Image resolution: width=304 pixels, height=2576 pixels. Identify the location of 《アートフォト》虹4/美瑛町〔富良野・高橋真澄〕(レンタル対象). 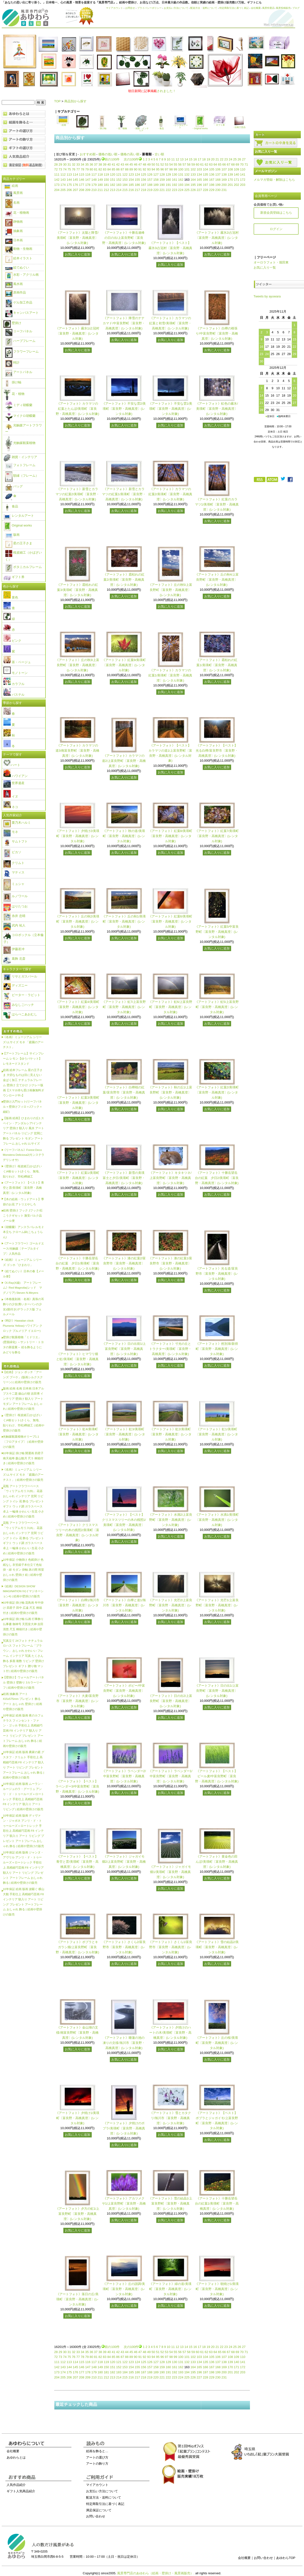
(77, 1434).